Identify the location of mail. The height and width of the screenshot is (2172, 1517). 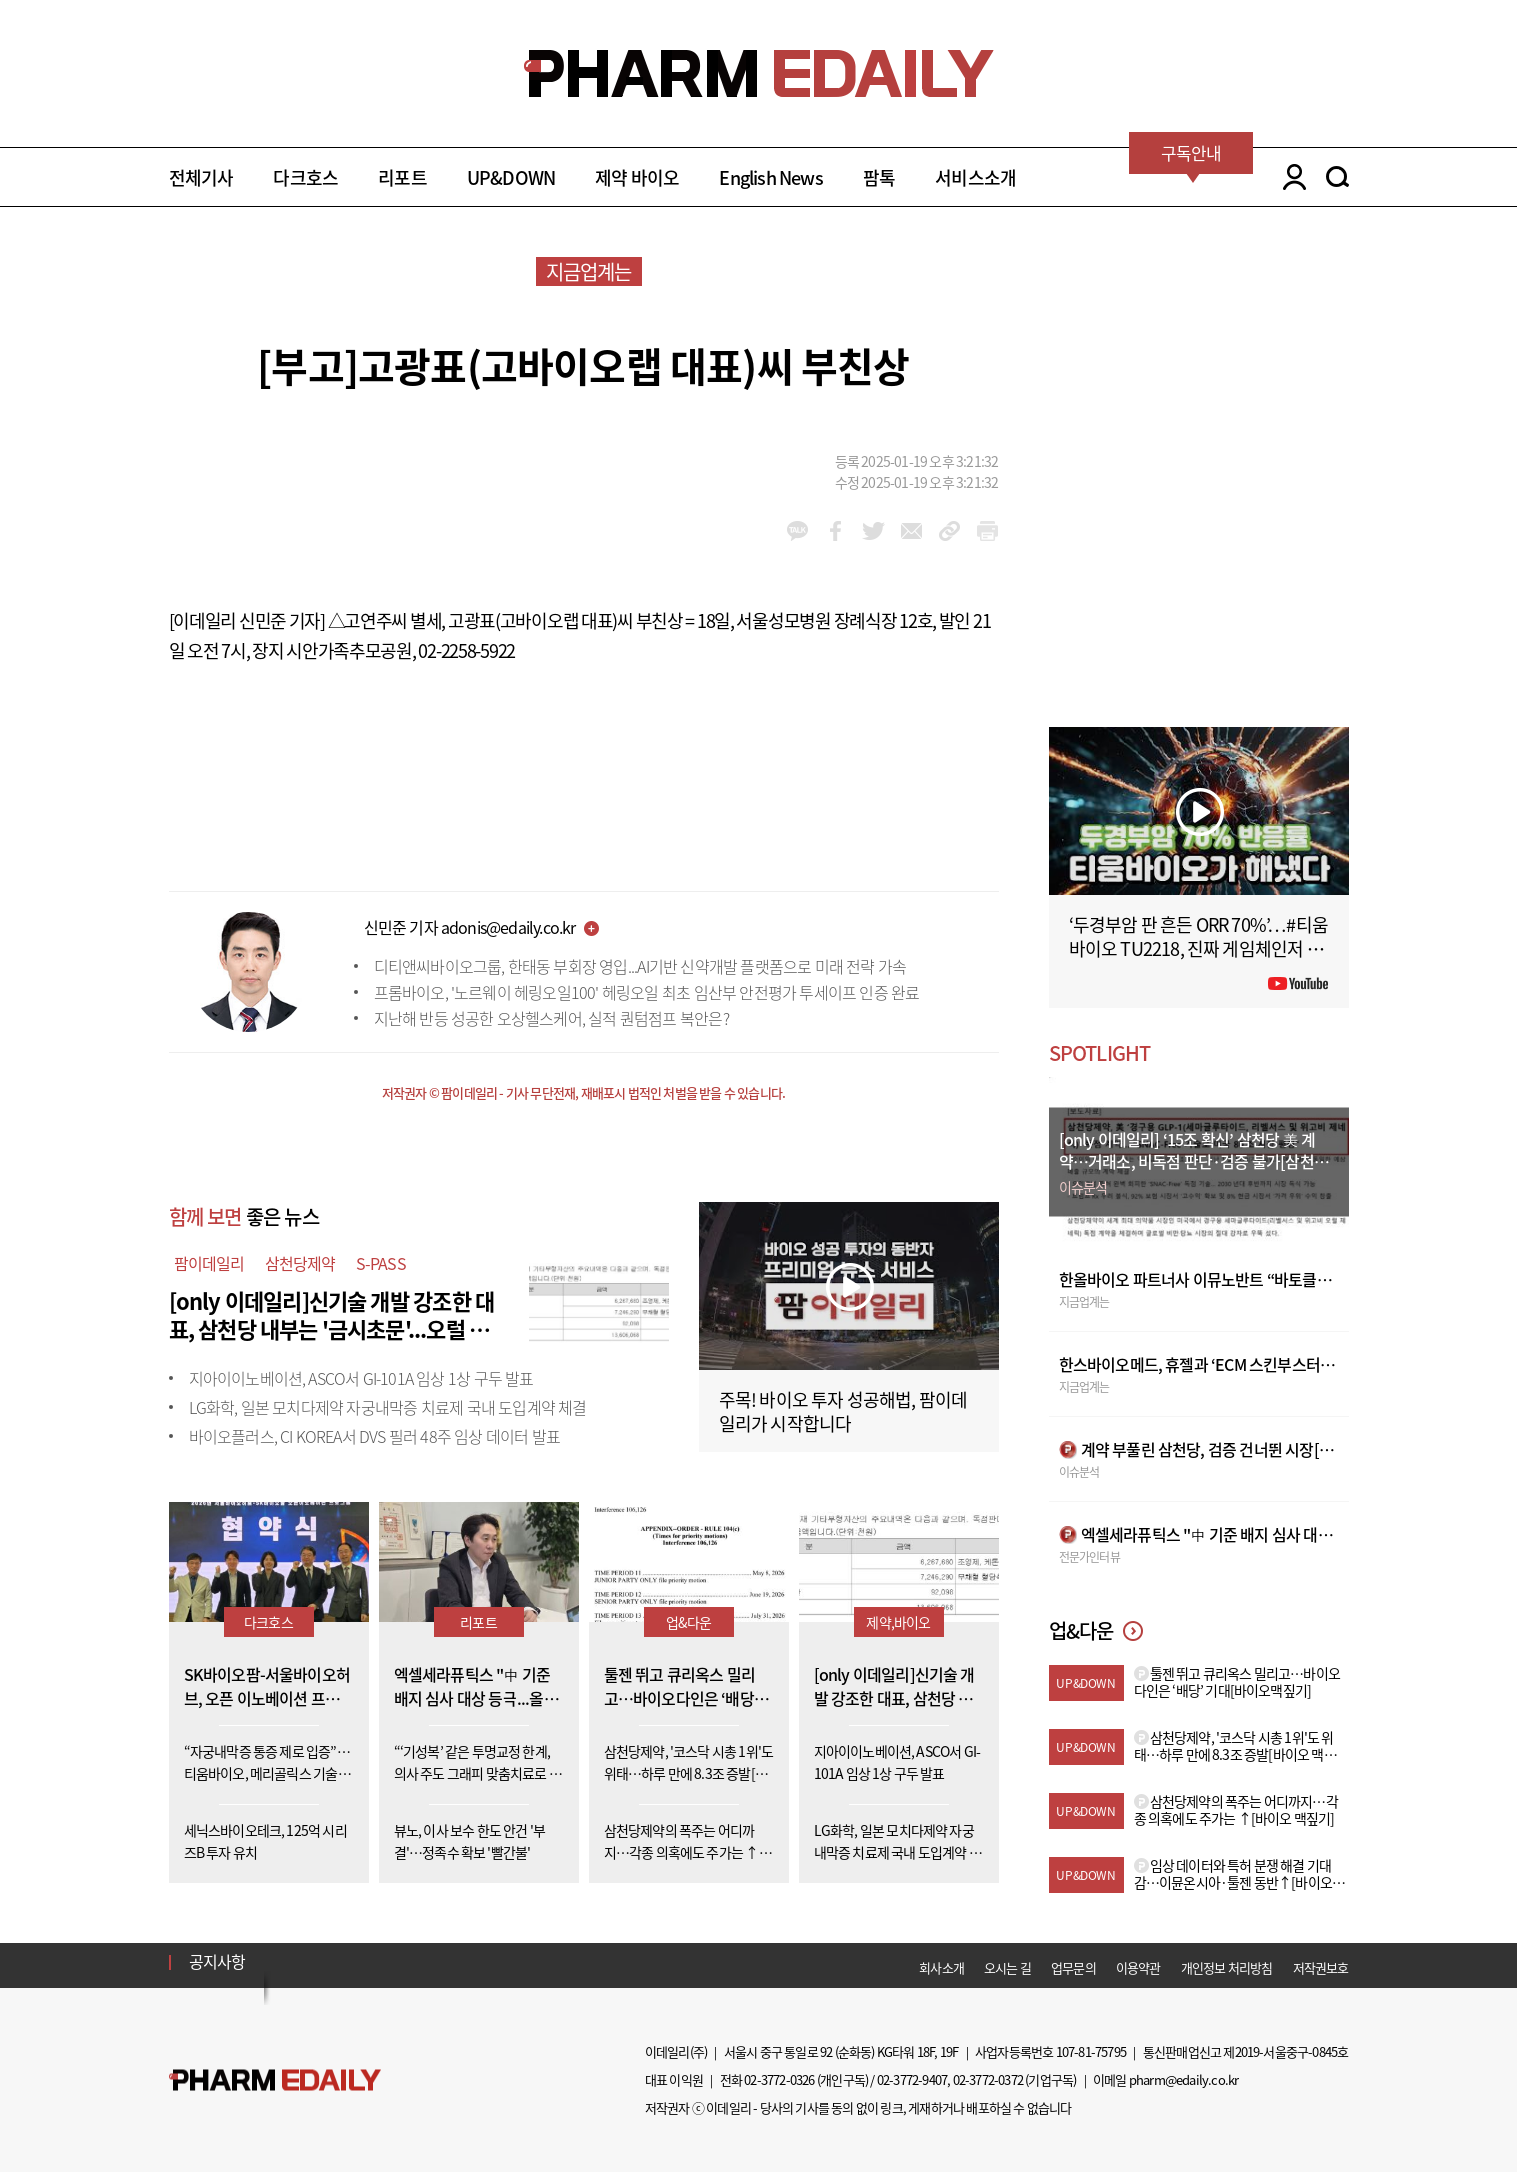
(911, 531).